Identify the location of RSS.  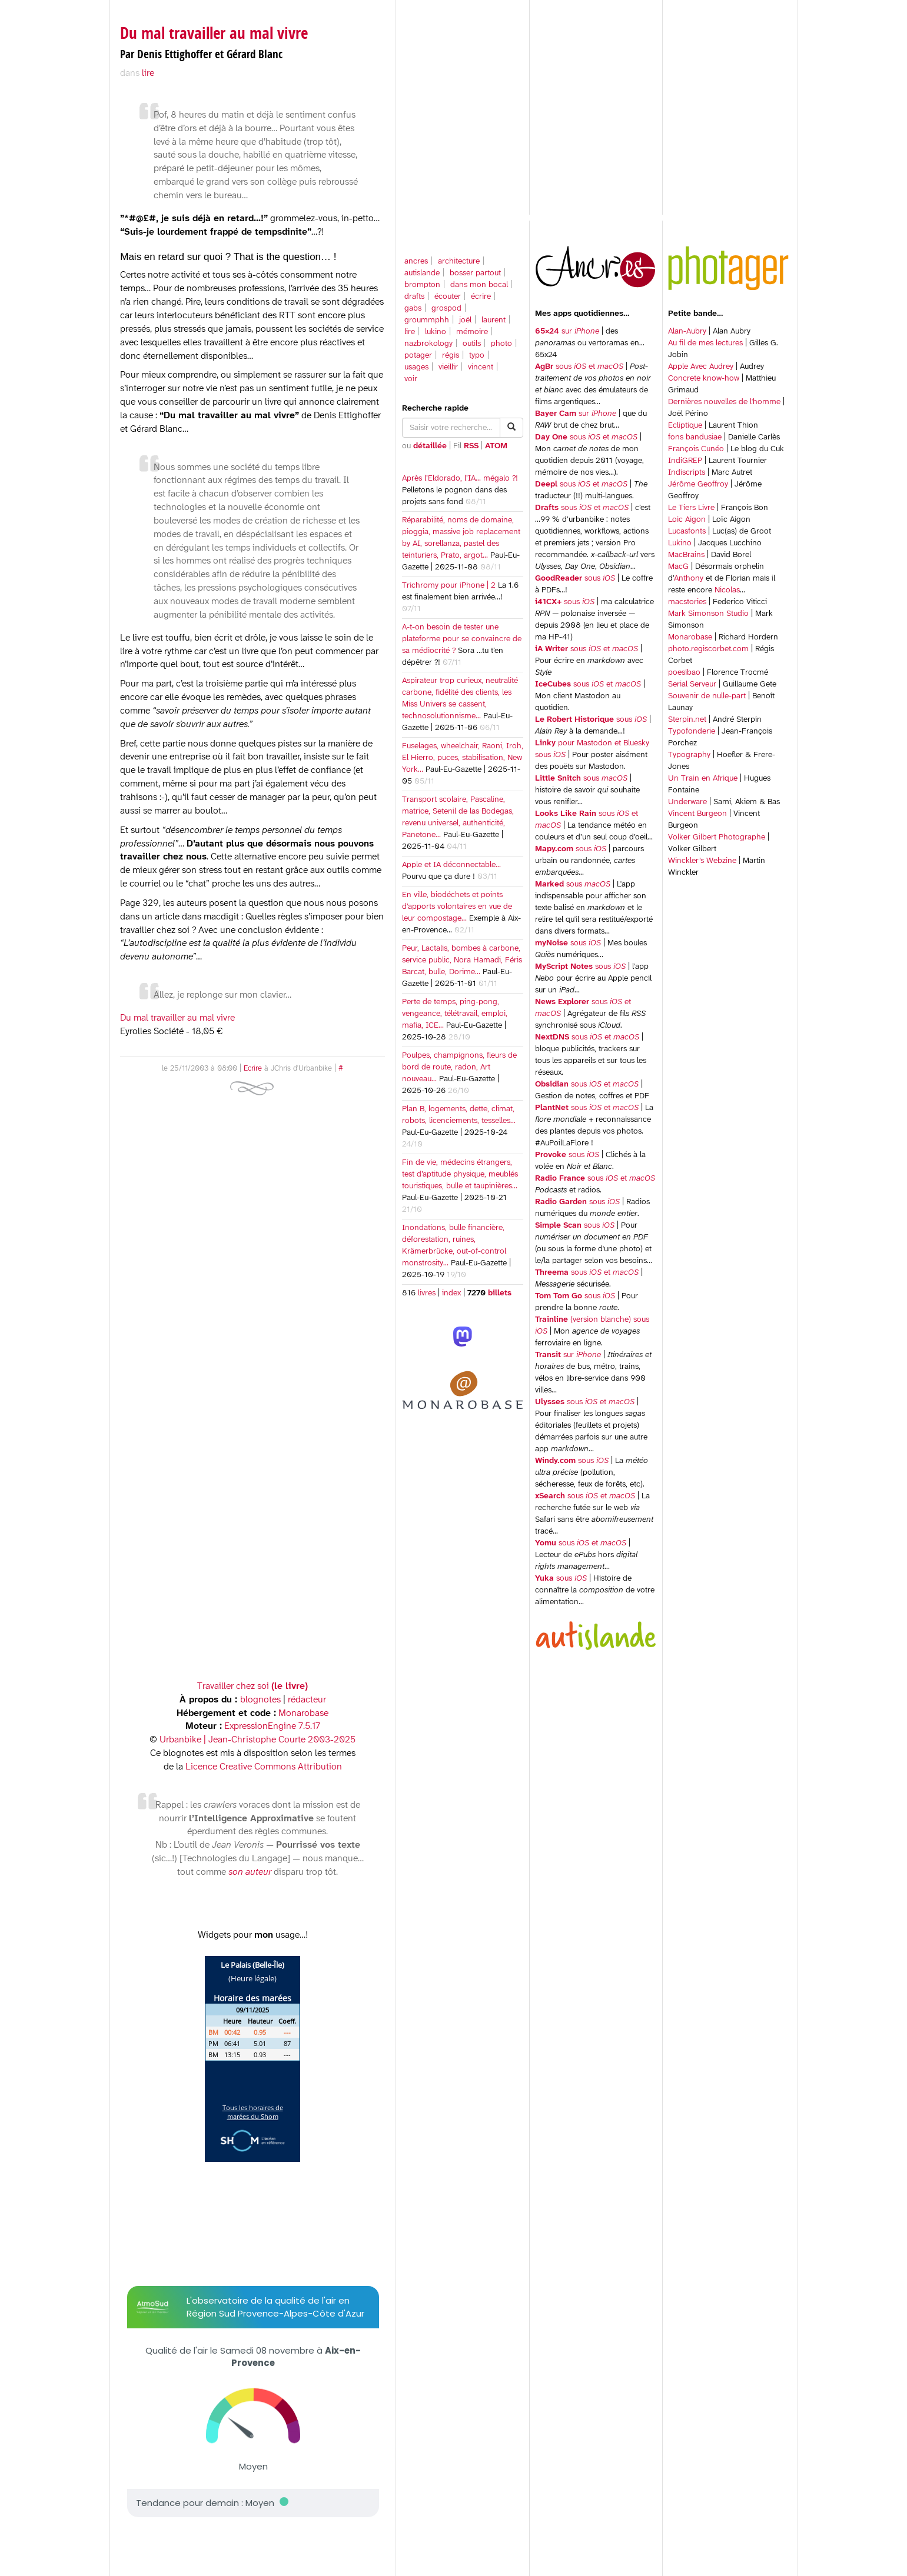
(471, 446).